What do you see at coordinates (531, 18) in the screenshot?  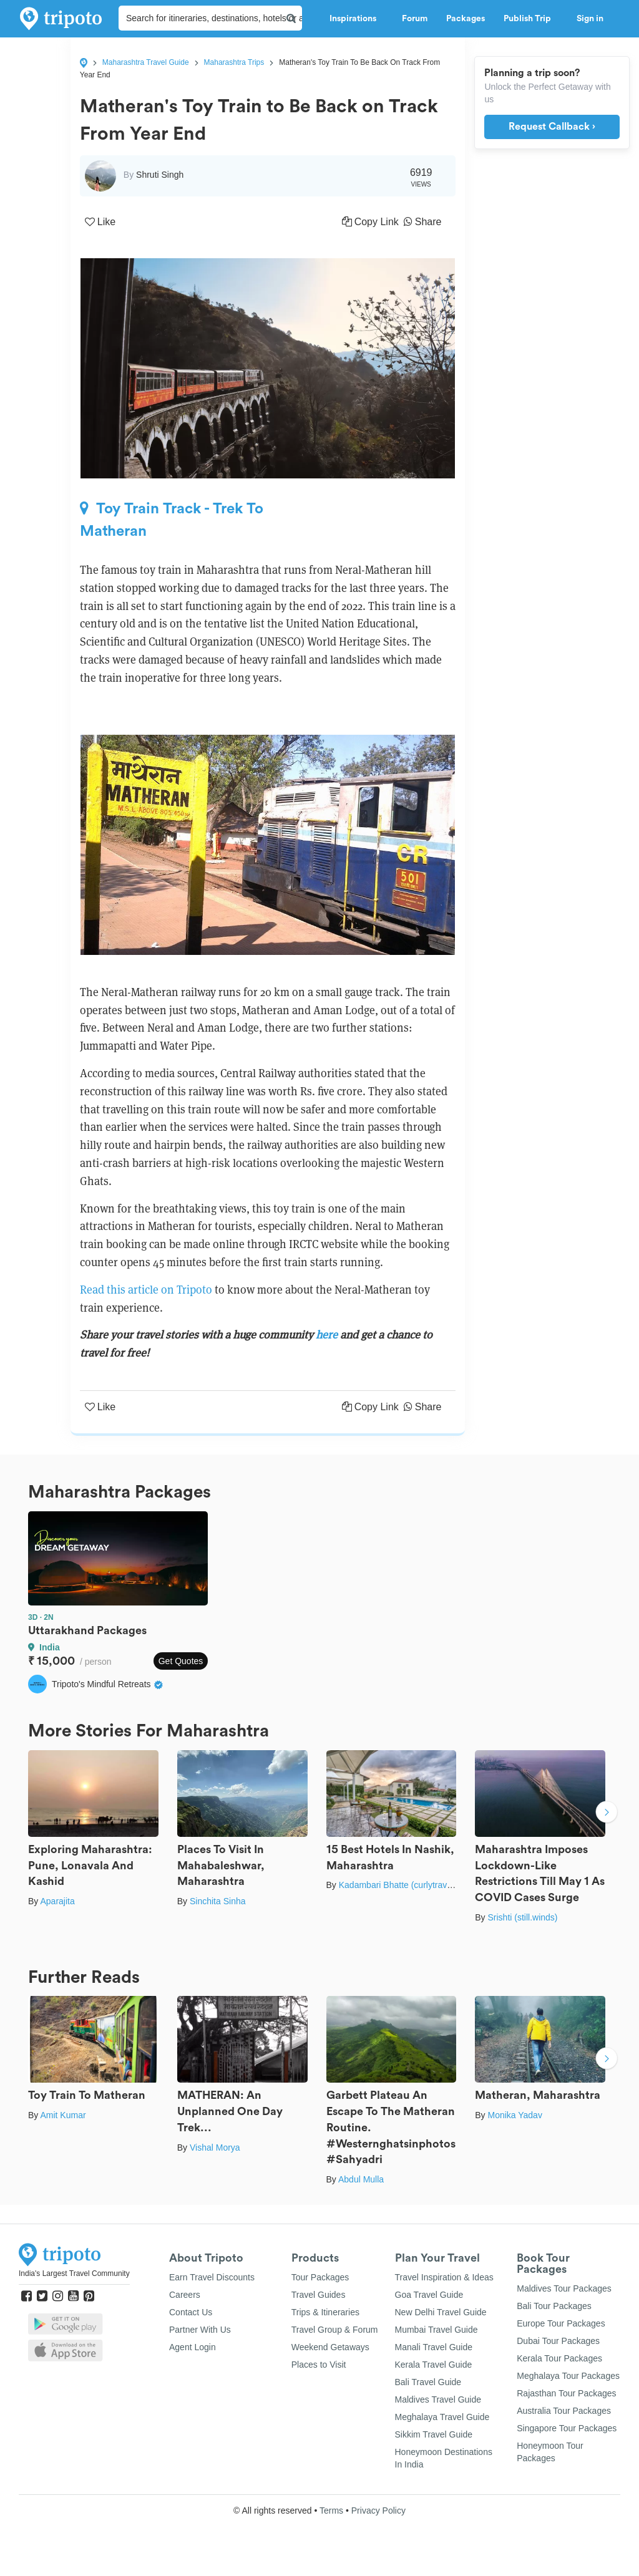 I see `Publish Trip [button]` at bounding box center [531, 18].